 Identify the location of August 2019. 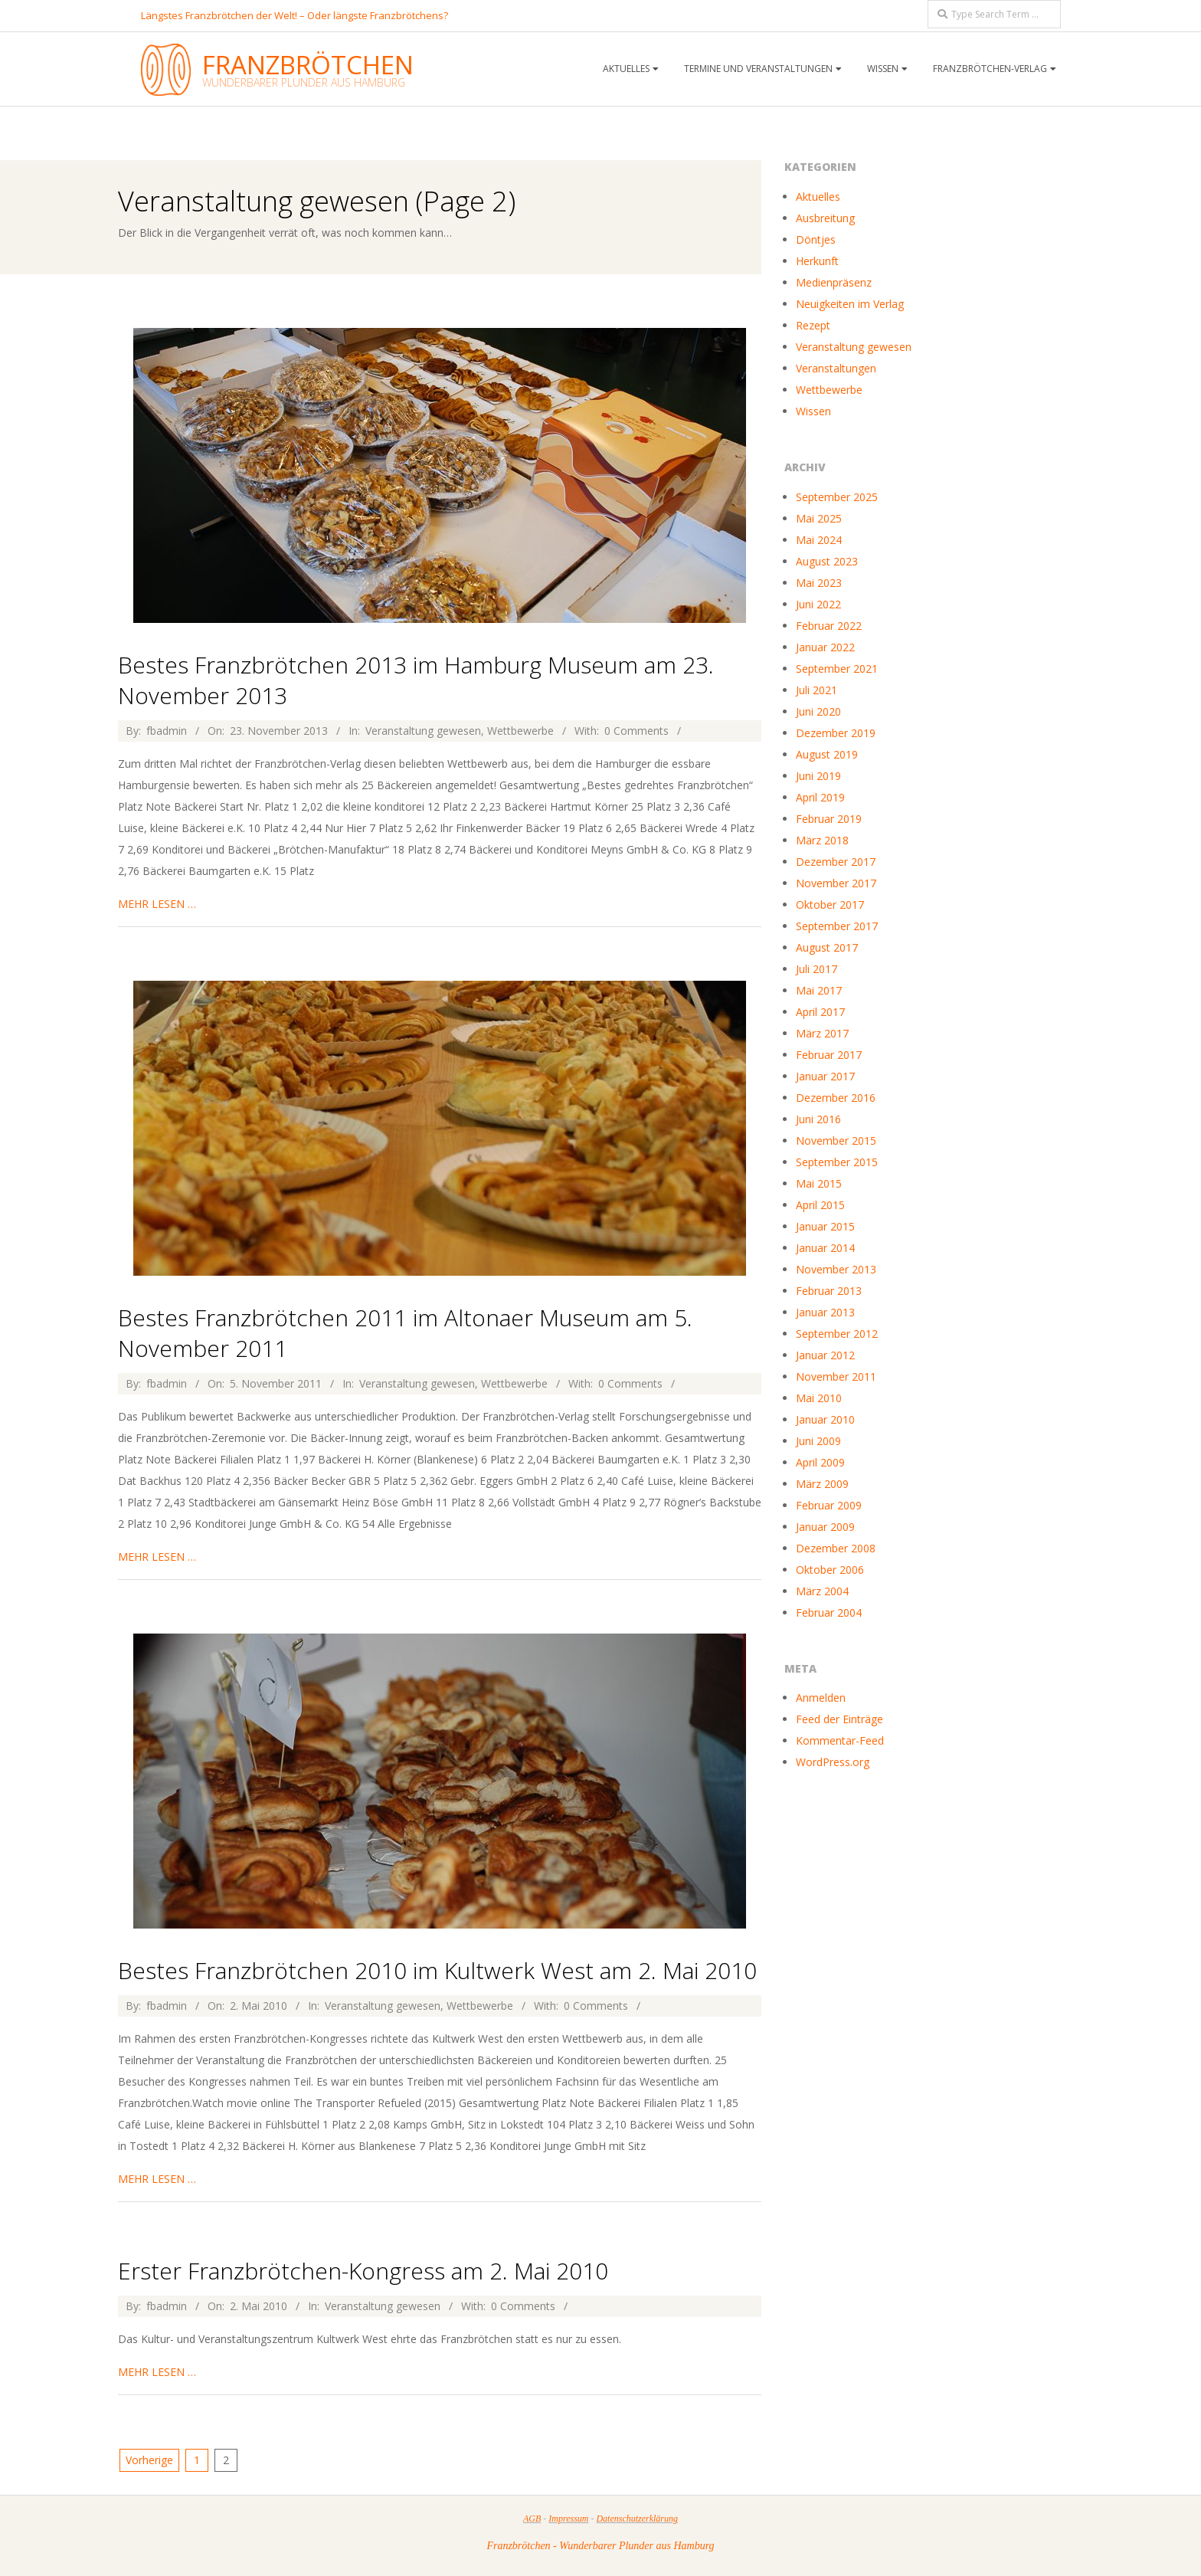
(827, 754).